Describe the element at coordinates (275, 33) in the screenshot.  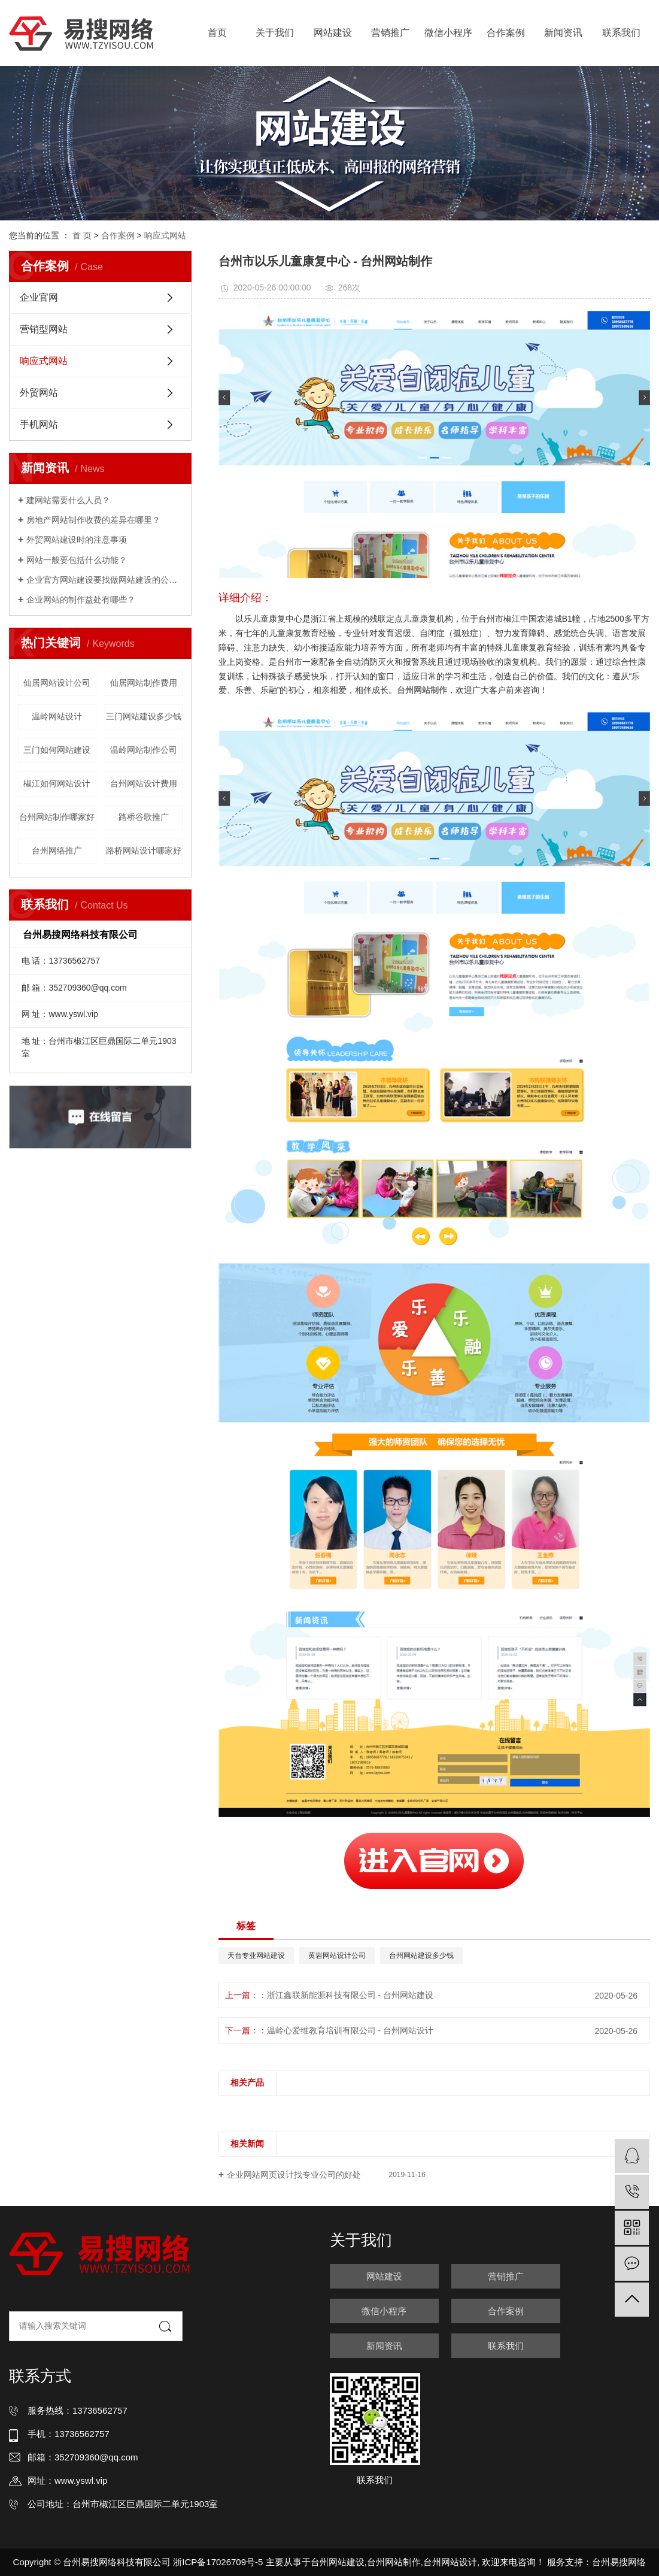
I see `关于我们` at that location.